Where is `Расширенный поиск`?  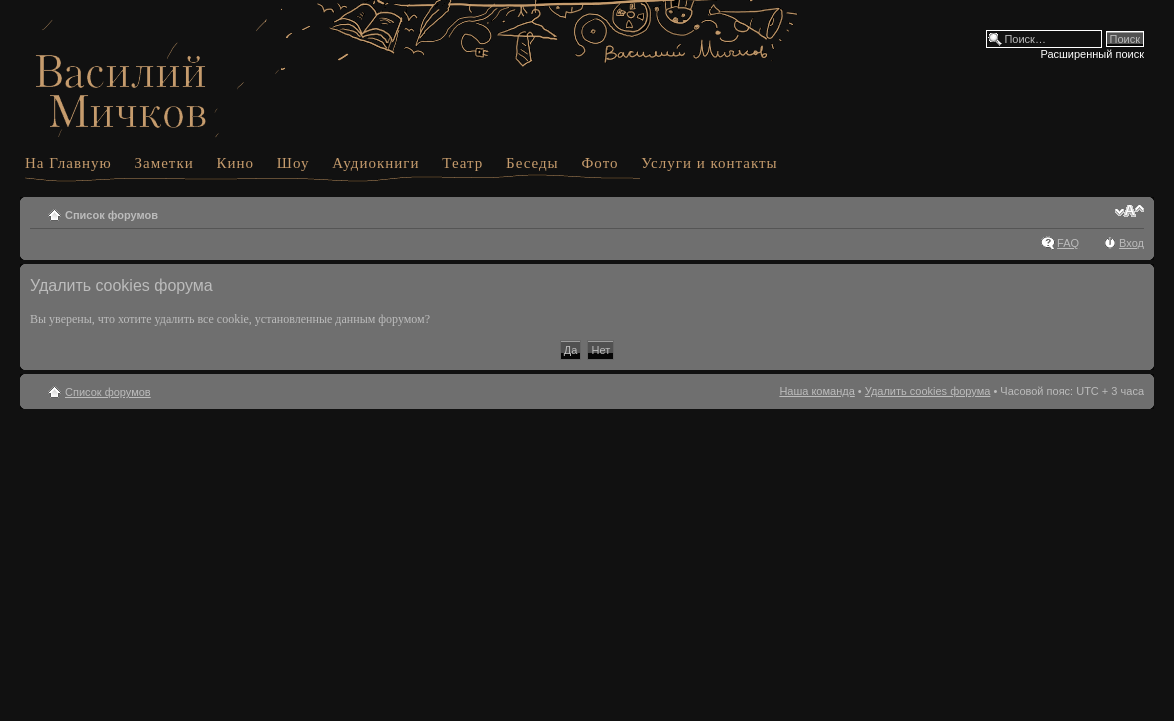
Расширенный поиск is located at coordinates (1092, 54).